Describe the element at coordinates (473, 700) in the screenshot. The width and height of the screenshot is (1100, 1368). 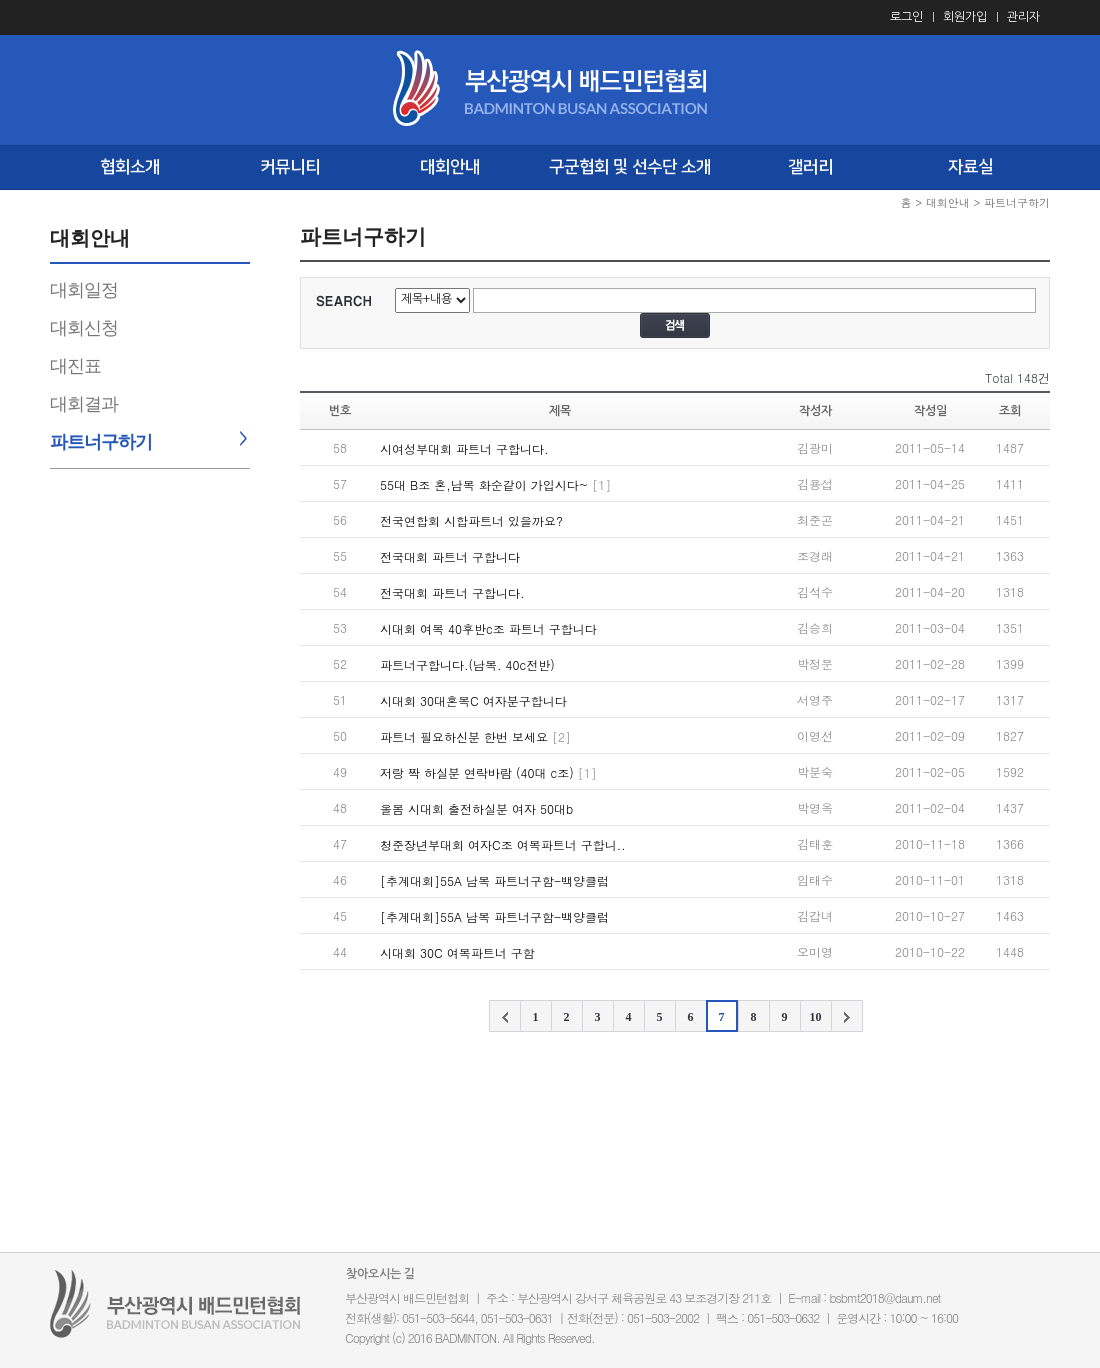
I see `시대회 30대혼복C 여자분구합니다` at that location.